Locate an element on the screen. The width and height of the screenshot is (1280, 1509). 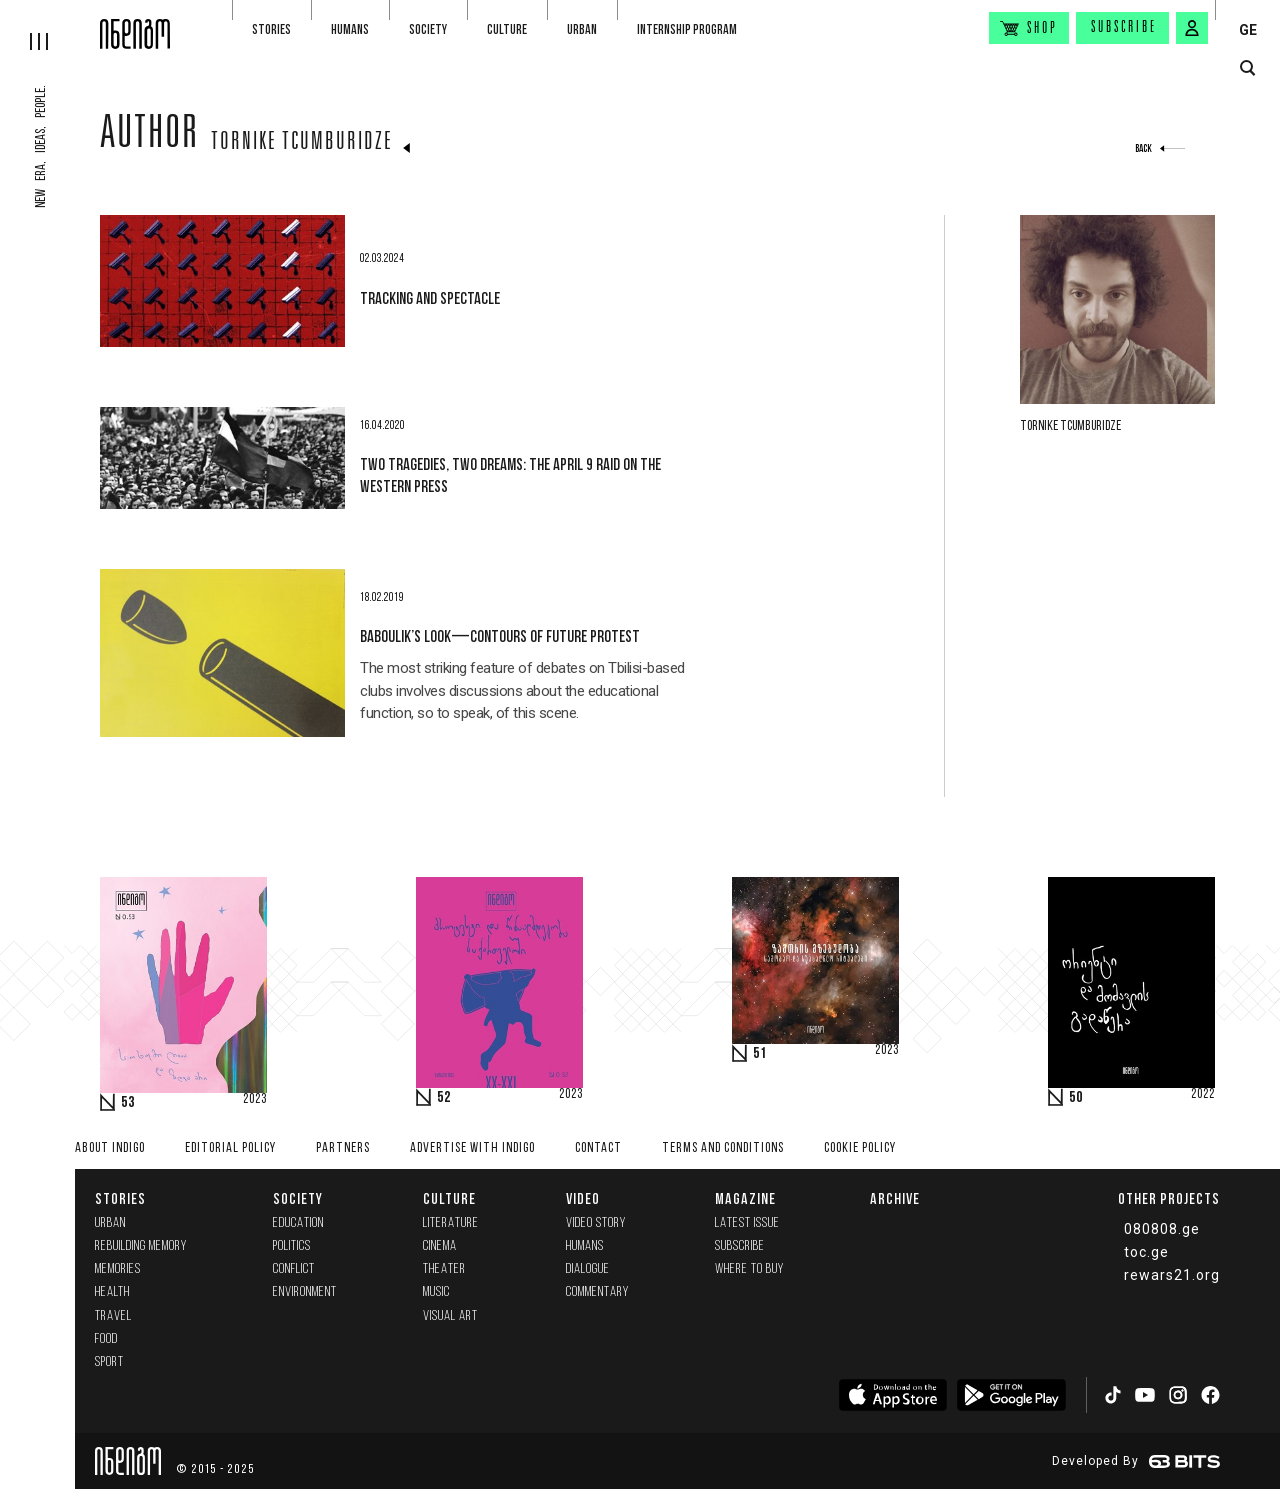
rewars21.org is located at coordinates (1172, 1275).